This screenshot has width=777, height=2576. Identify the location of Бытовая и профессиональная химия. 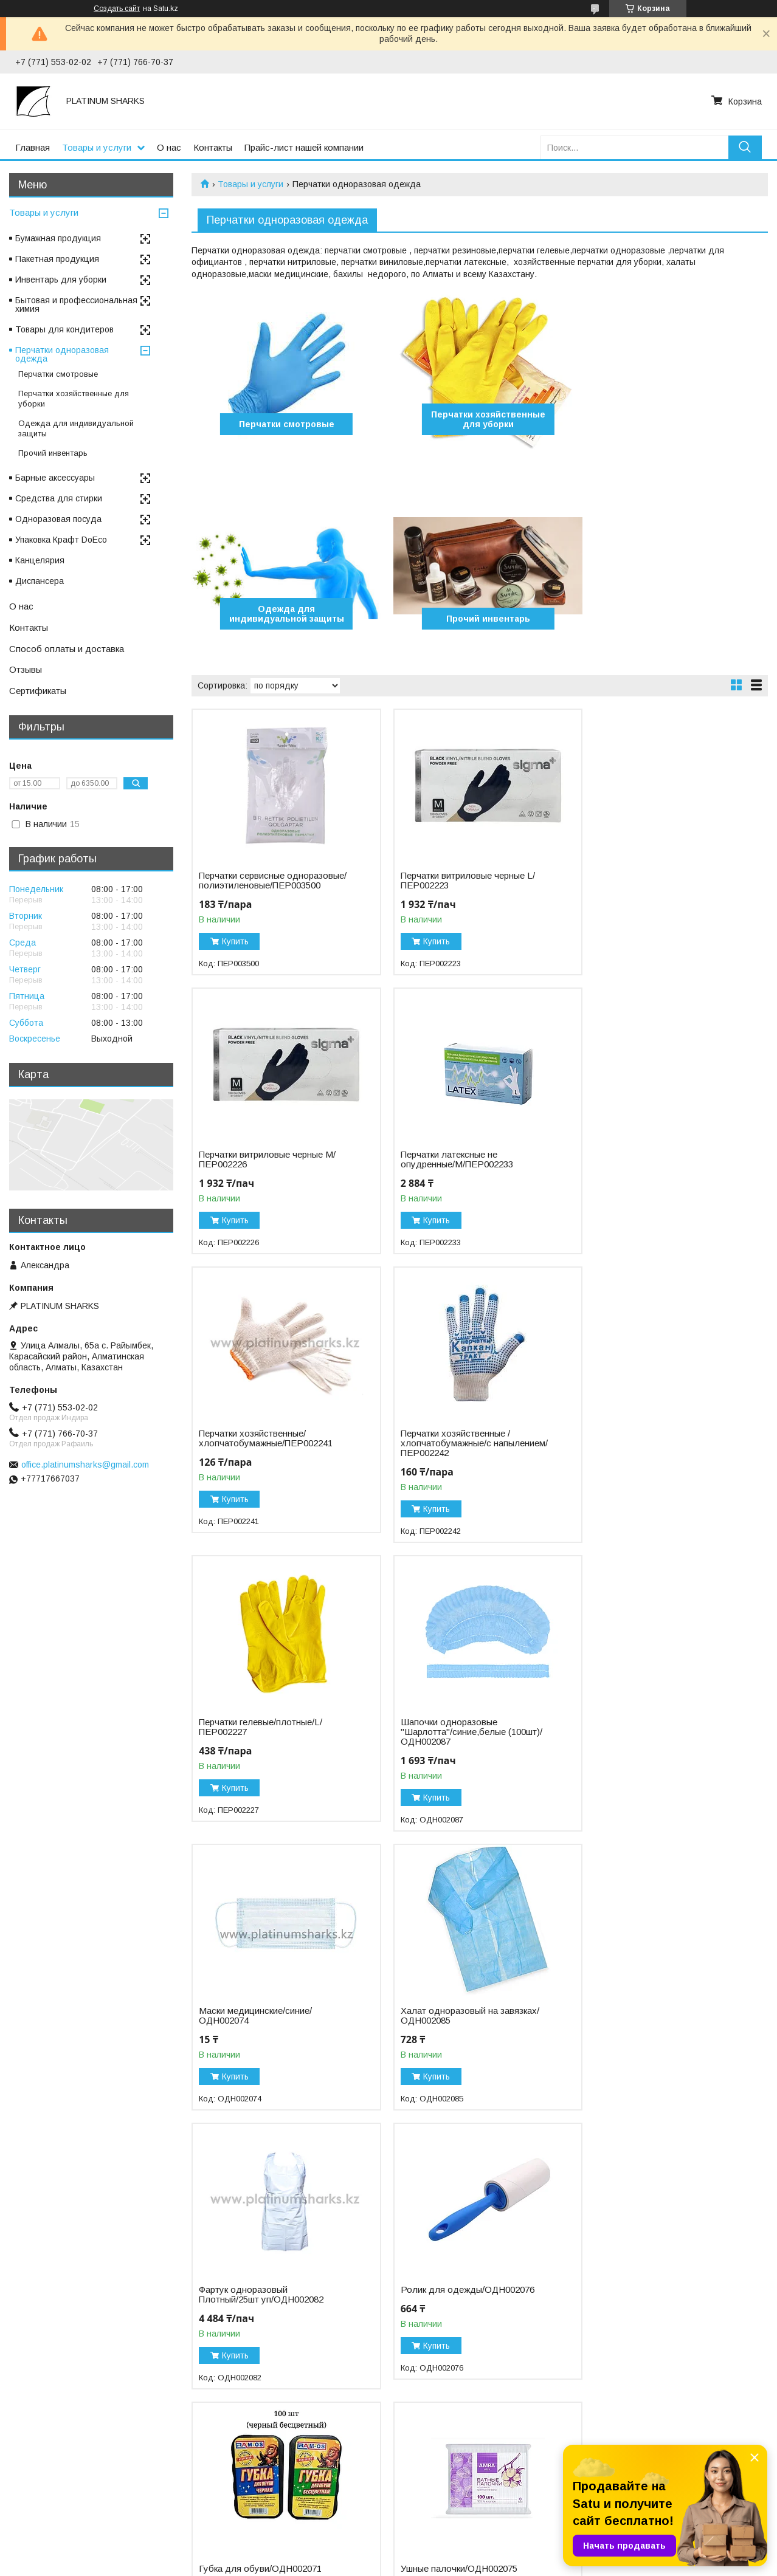
(76, 304).